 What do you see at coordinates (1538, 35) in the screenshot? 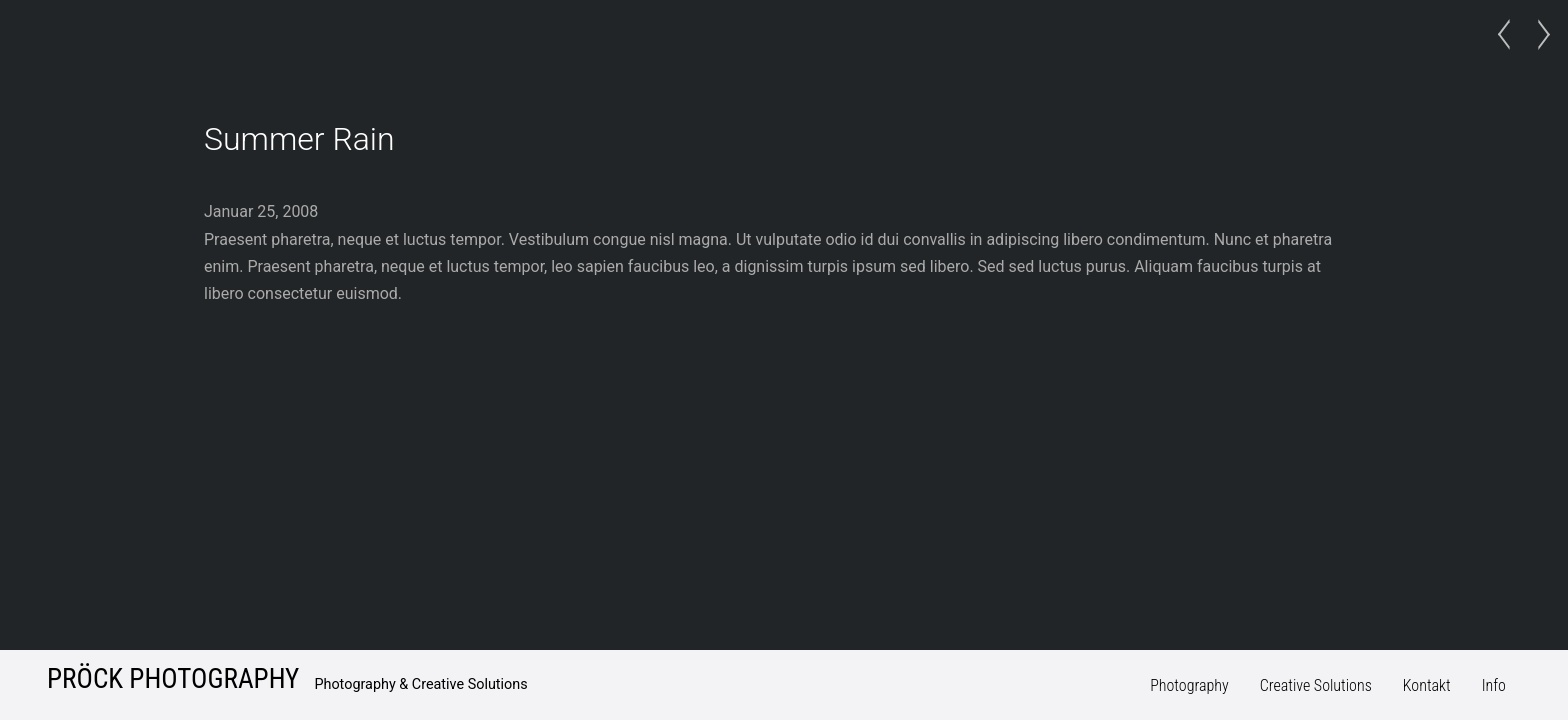
I see `Dark Gallery` at bounding box center [1538, 35].